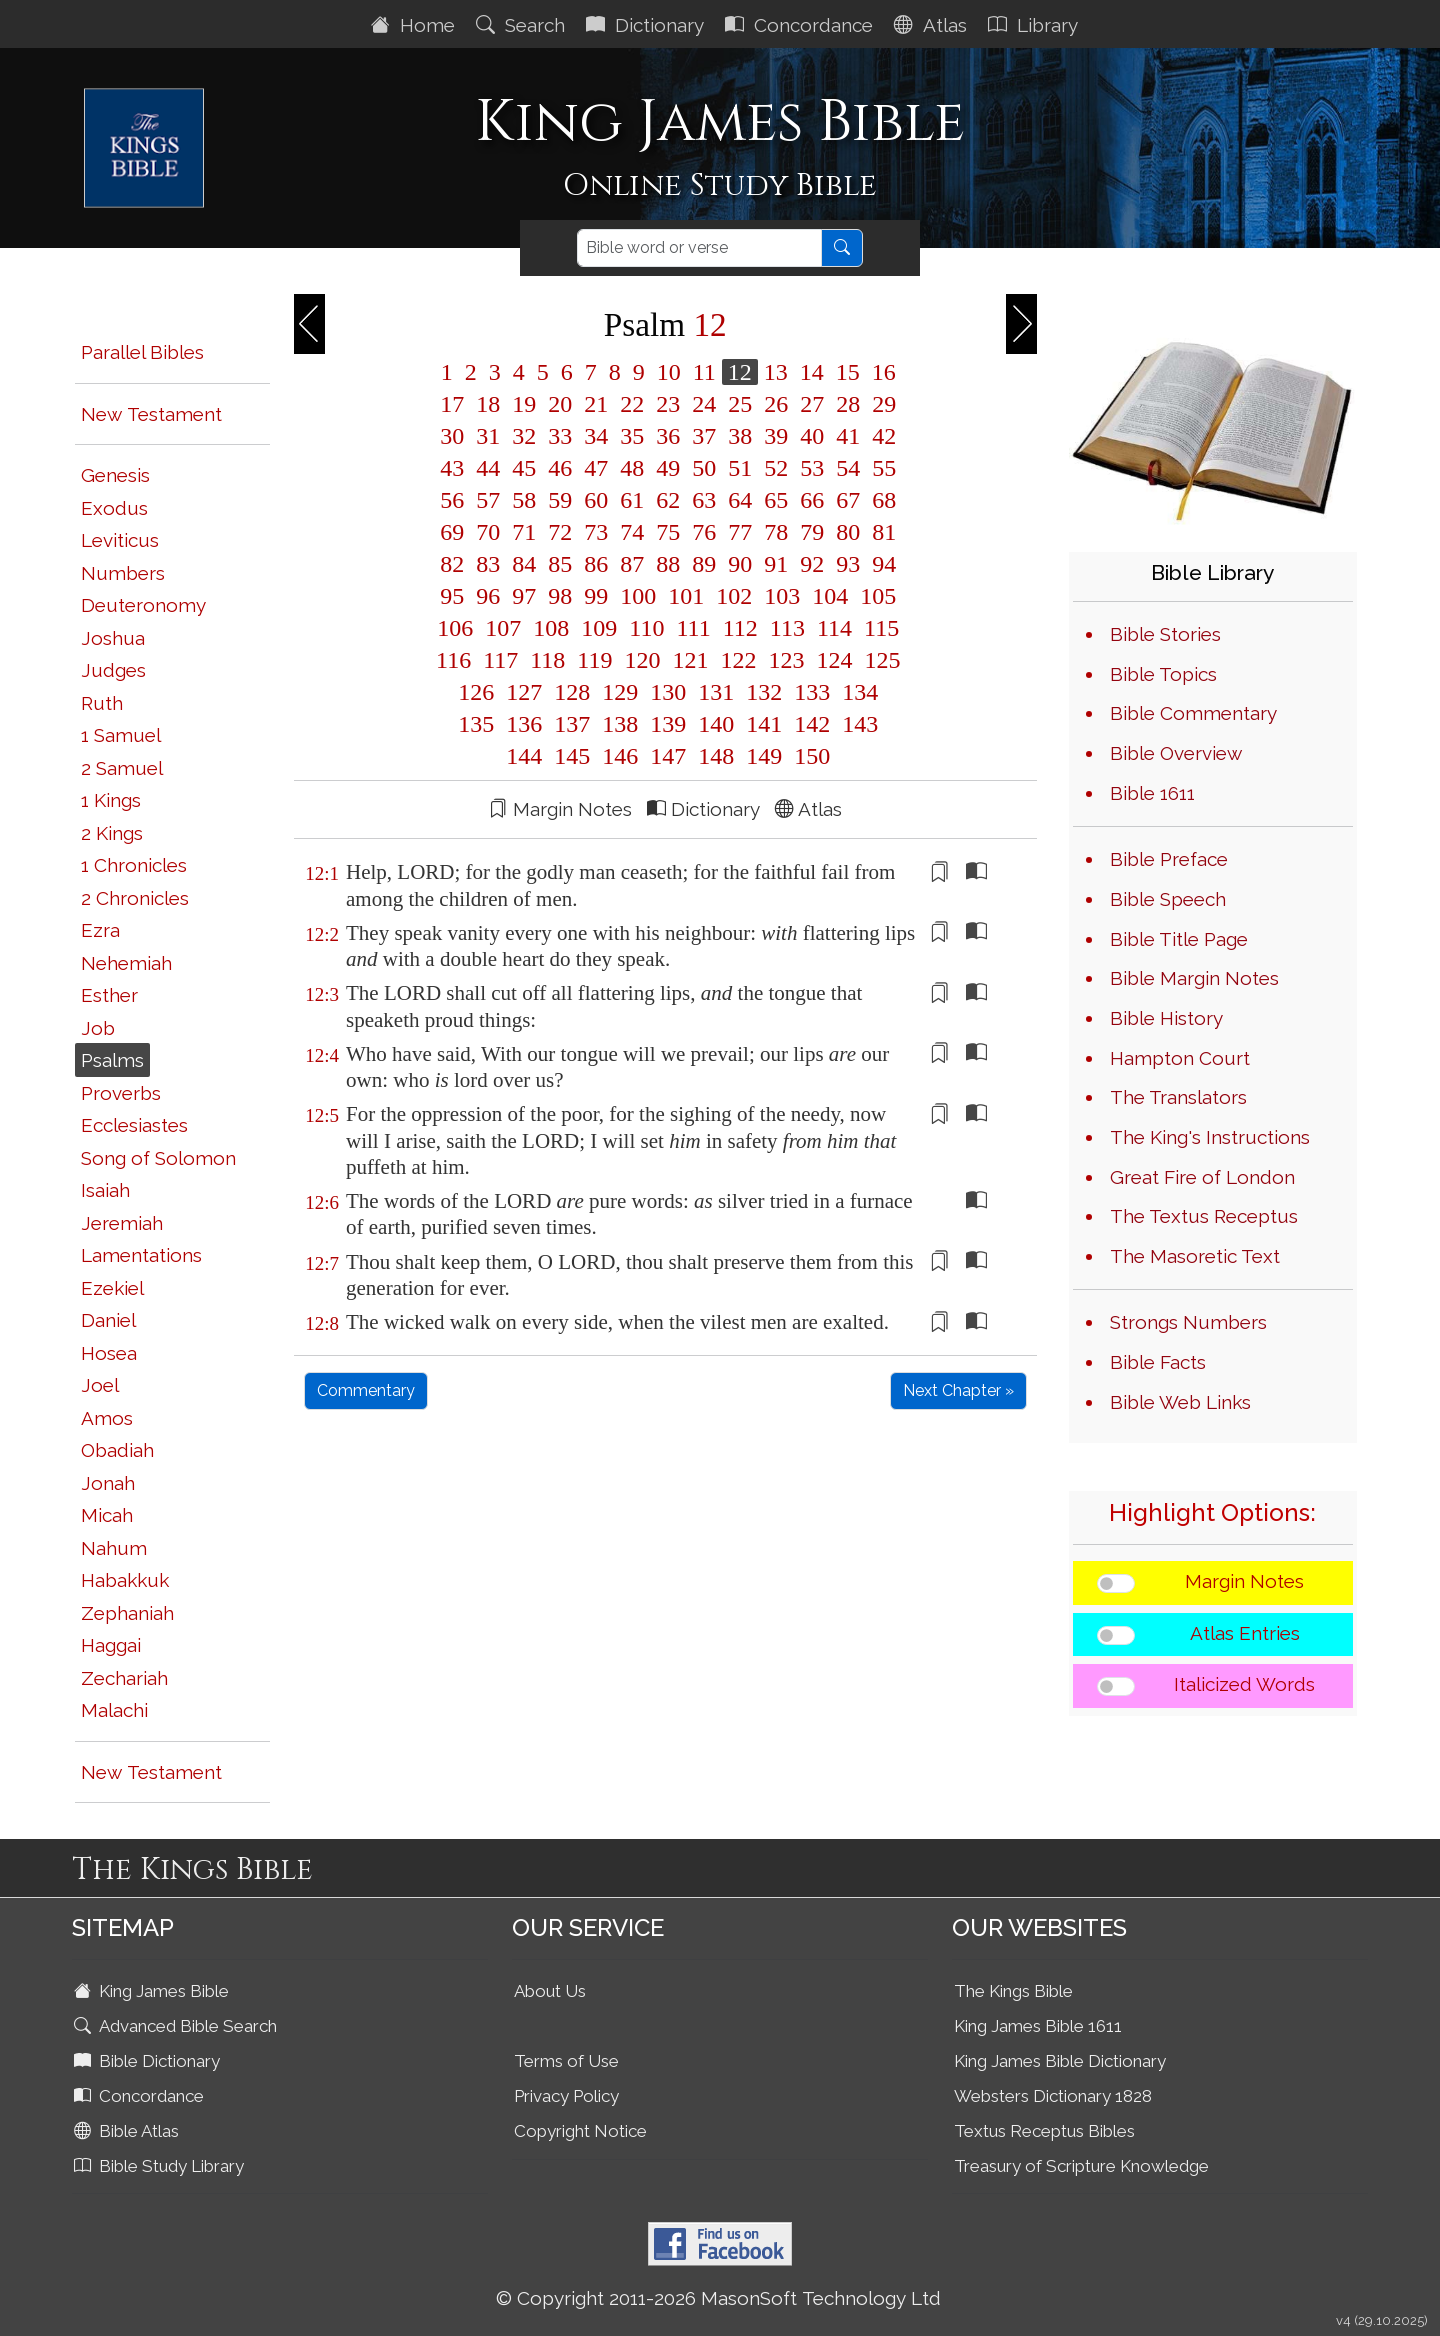 This screenshot has height=2336, width=1440. Describe the element at coordinates (668, 468) in the screenshot. I see `49` at that location.